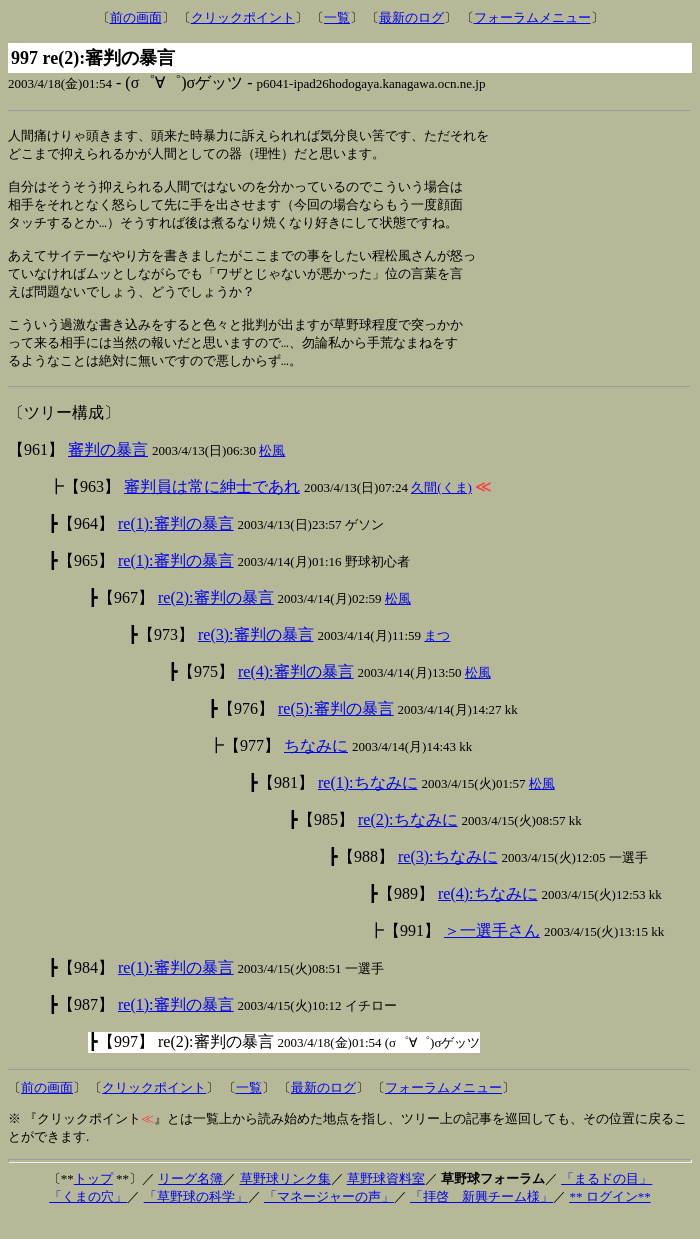 Image resolution: width=700 pixels, height=1239 pixels. Describe the element at coordinates (93, 1198) in the screenshot. I see `トップ` at that location.